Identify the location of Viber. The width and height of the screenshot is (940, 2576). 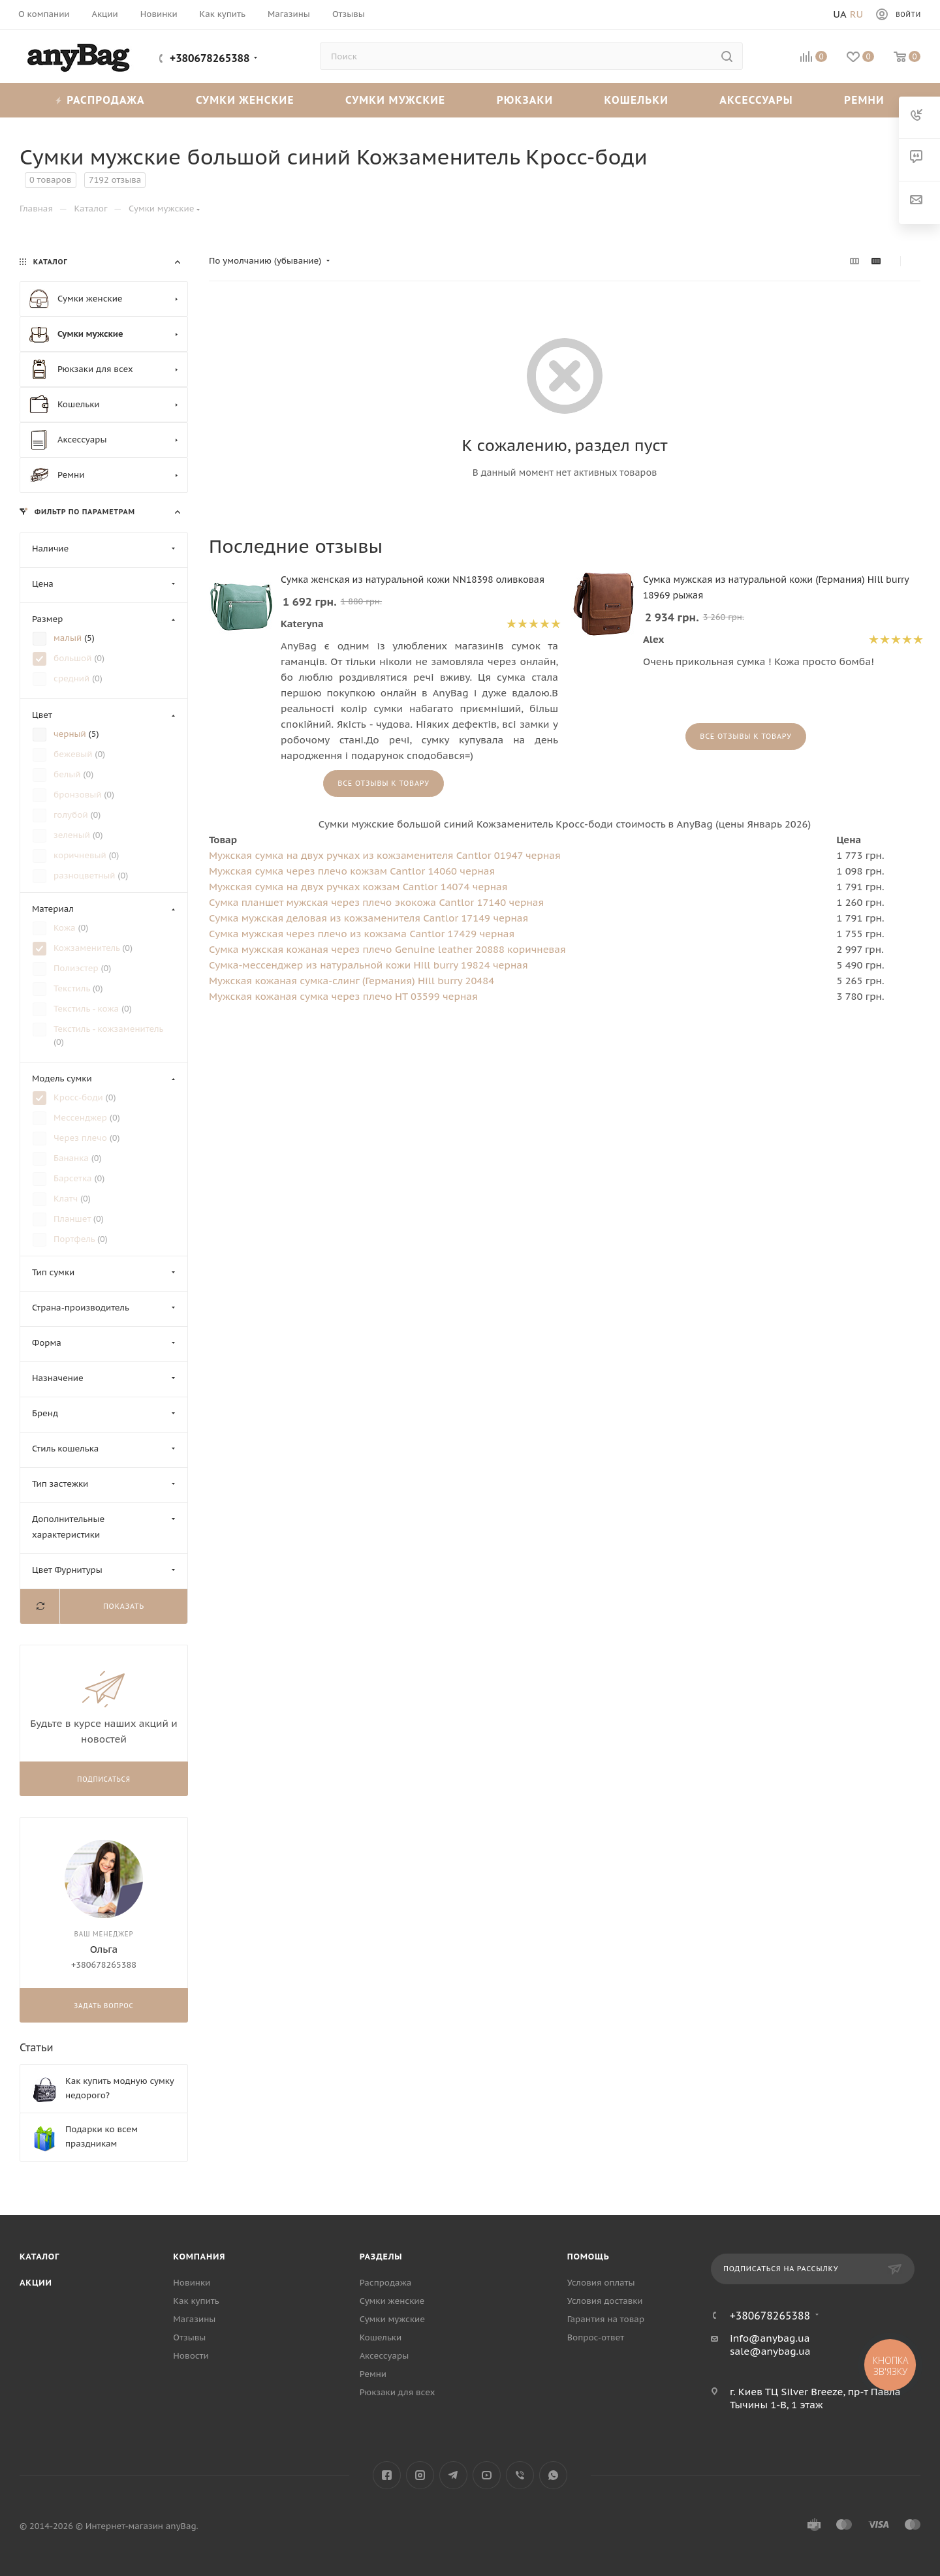
(520, 2475).